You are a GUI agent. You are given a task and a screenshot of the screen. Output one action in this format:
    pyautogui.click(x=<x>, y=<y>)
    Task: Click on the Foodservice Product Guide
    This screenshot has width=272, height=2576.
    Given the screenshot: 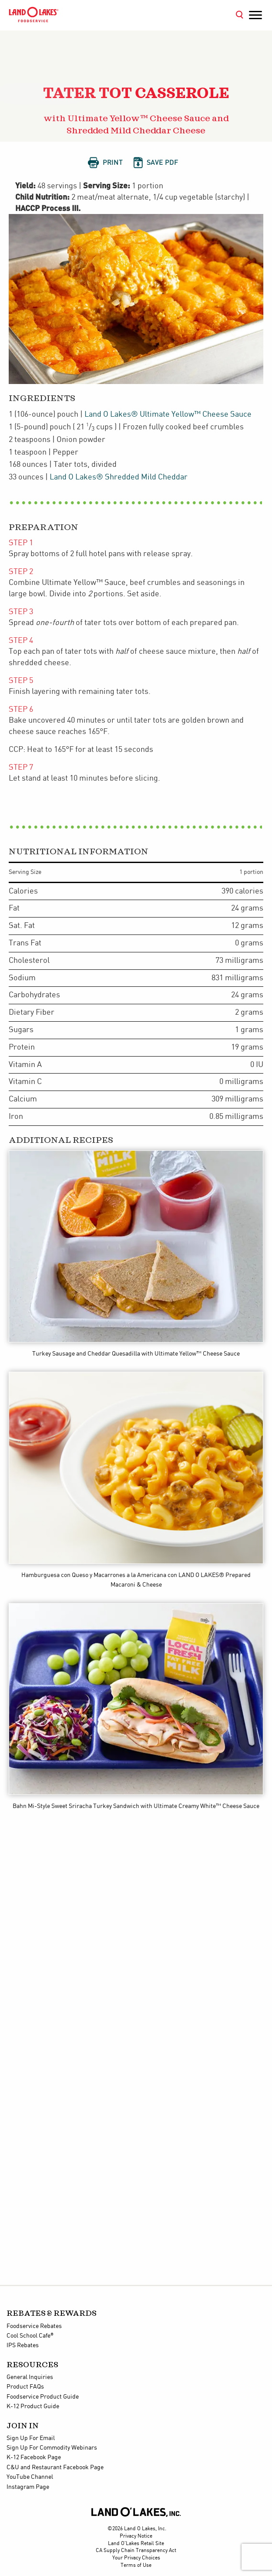 What is the action you would take?
    pyautogui.click(x=43, y=2397)
    